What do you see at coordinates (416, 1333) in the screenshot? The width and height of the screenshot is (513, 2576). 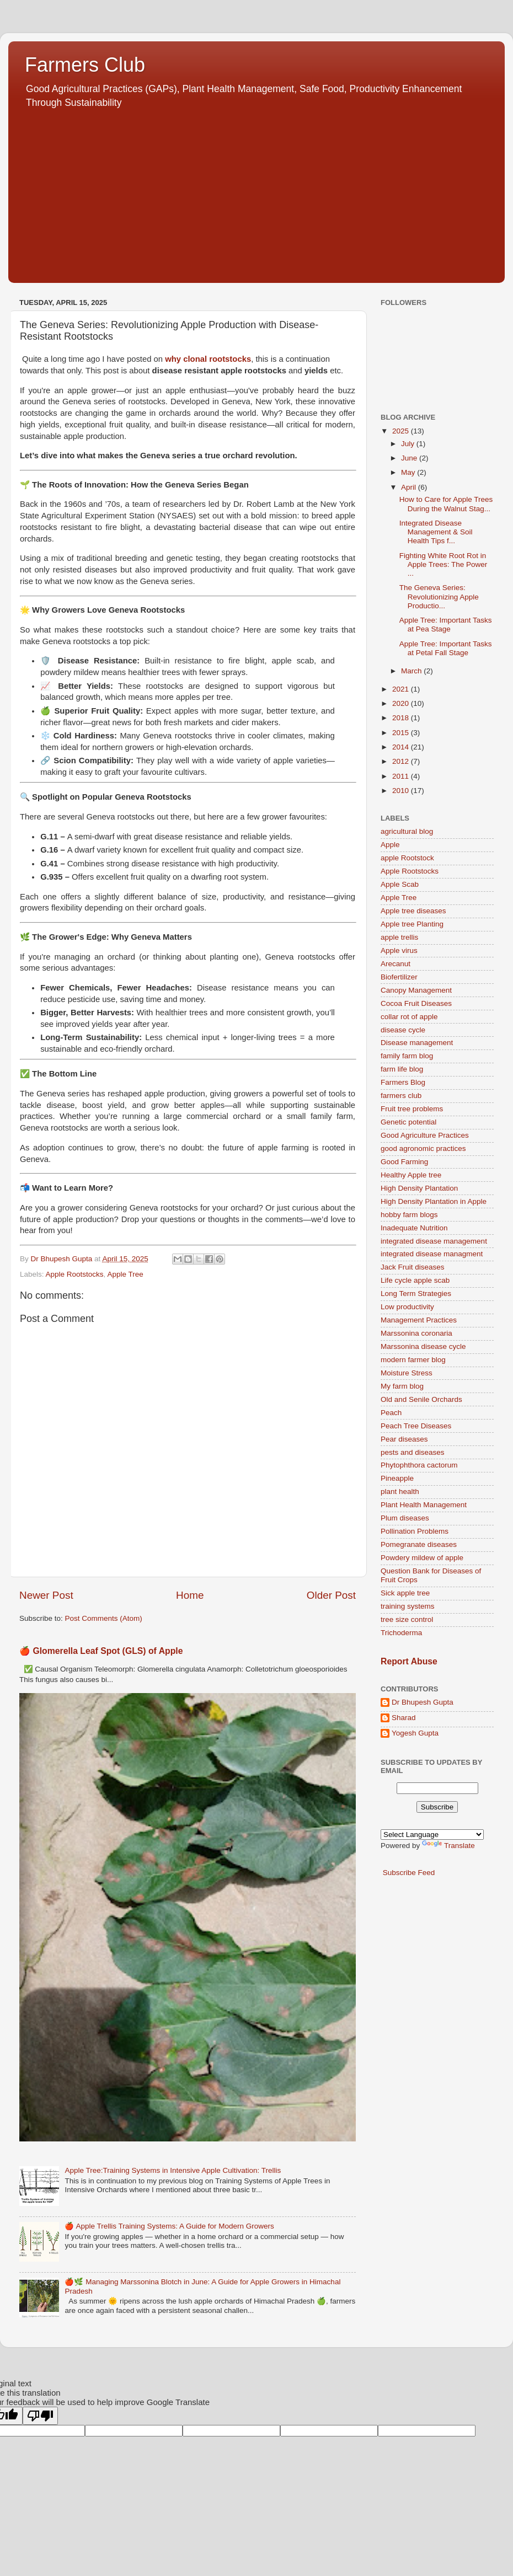 I see `Marssonina coronaria` at bounding box center [416, 1333].